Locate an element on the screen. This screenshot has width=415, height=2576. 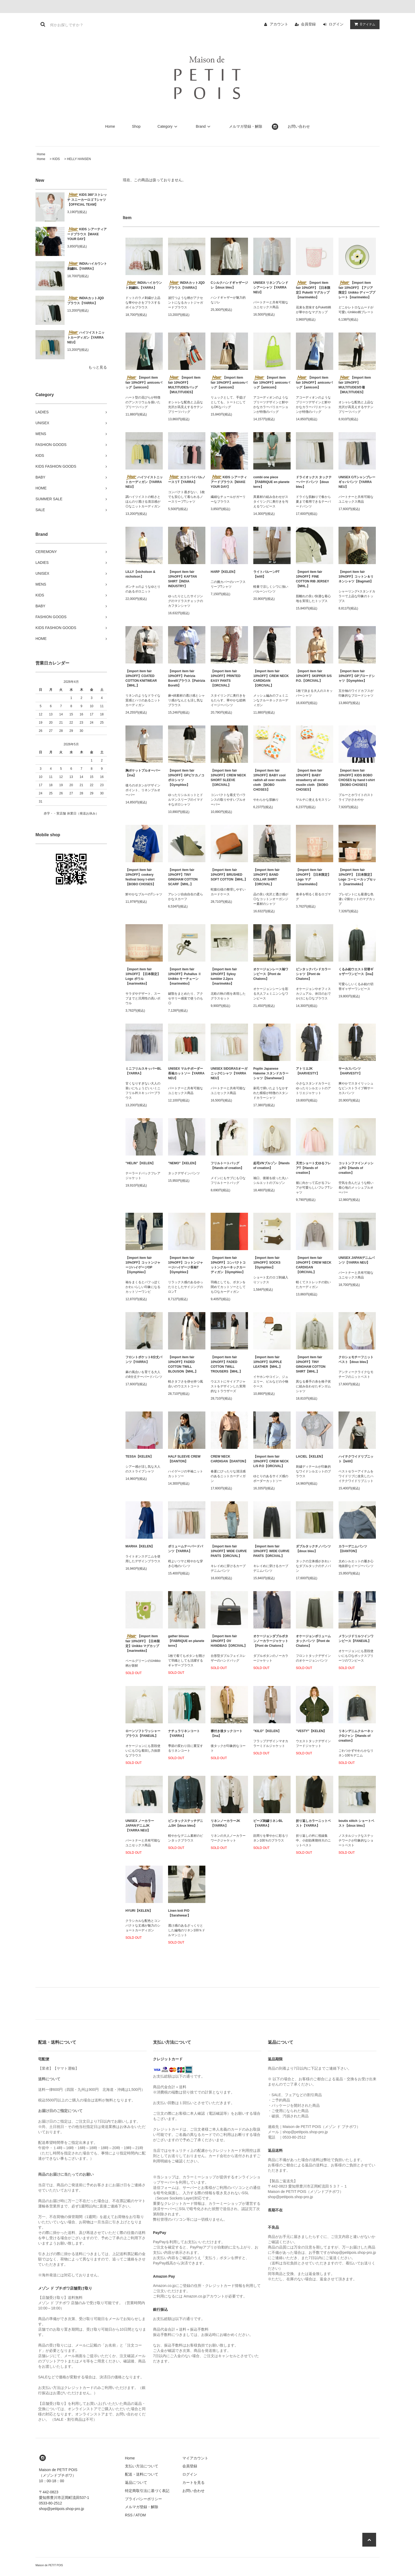
会員登録 is located at coordinates (308, 24).